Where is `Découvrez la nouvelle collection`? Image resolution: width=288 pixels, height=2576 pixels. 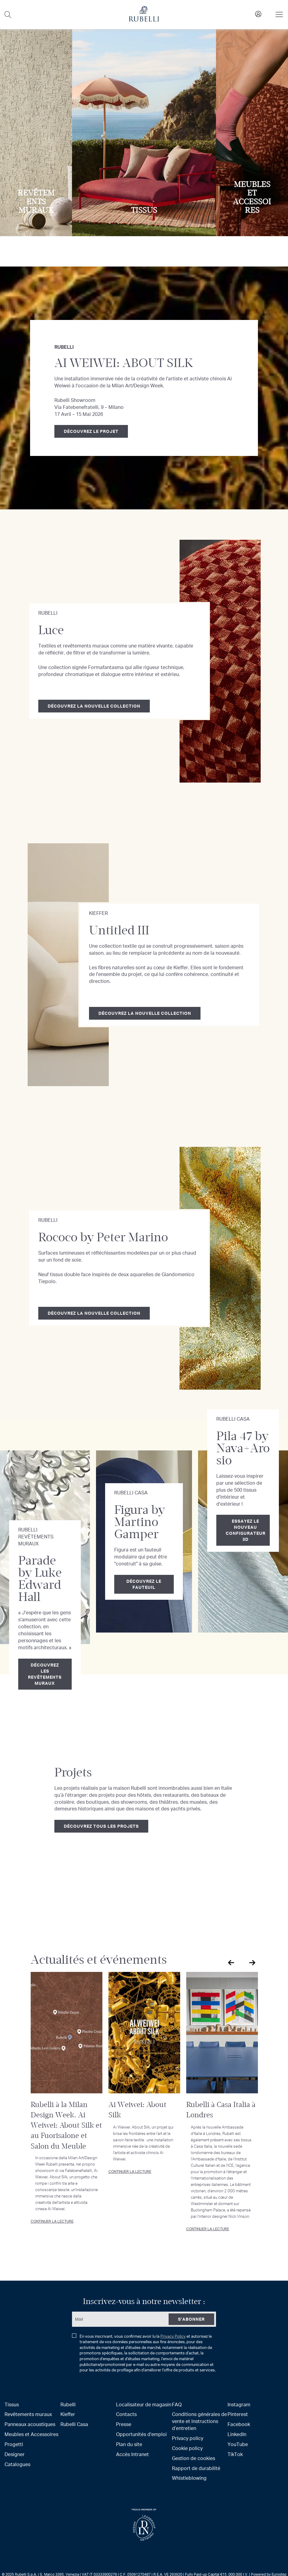
Découvrez la nouvelle collection is located at coordinates (94, 705).